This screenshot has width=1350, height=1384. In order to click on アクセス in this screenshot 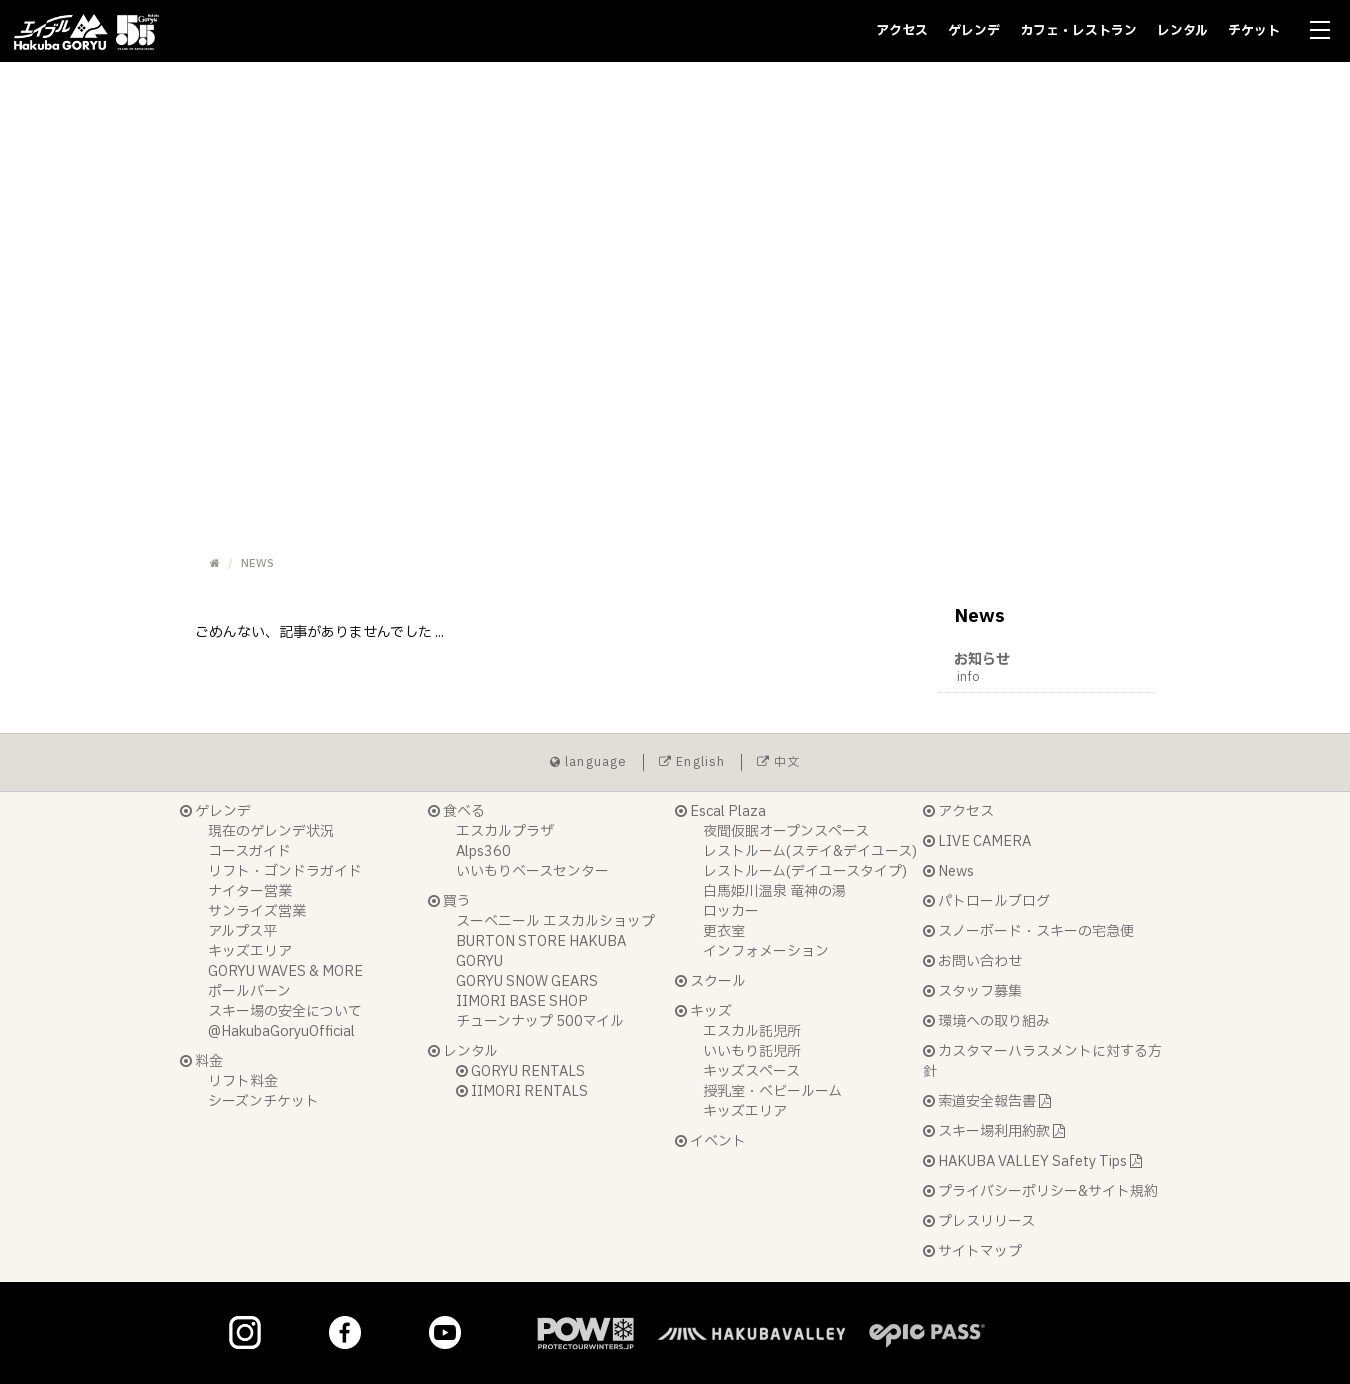, I will do `click(902, 31)`.